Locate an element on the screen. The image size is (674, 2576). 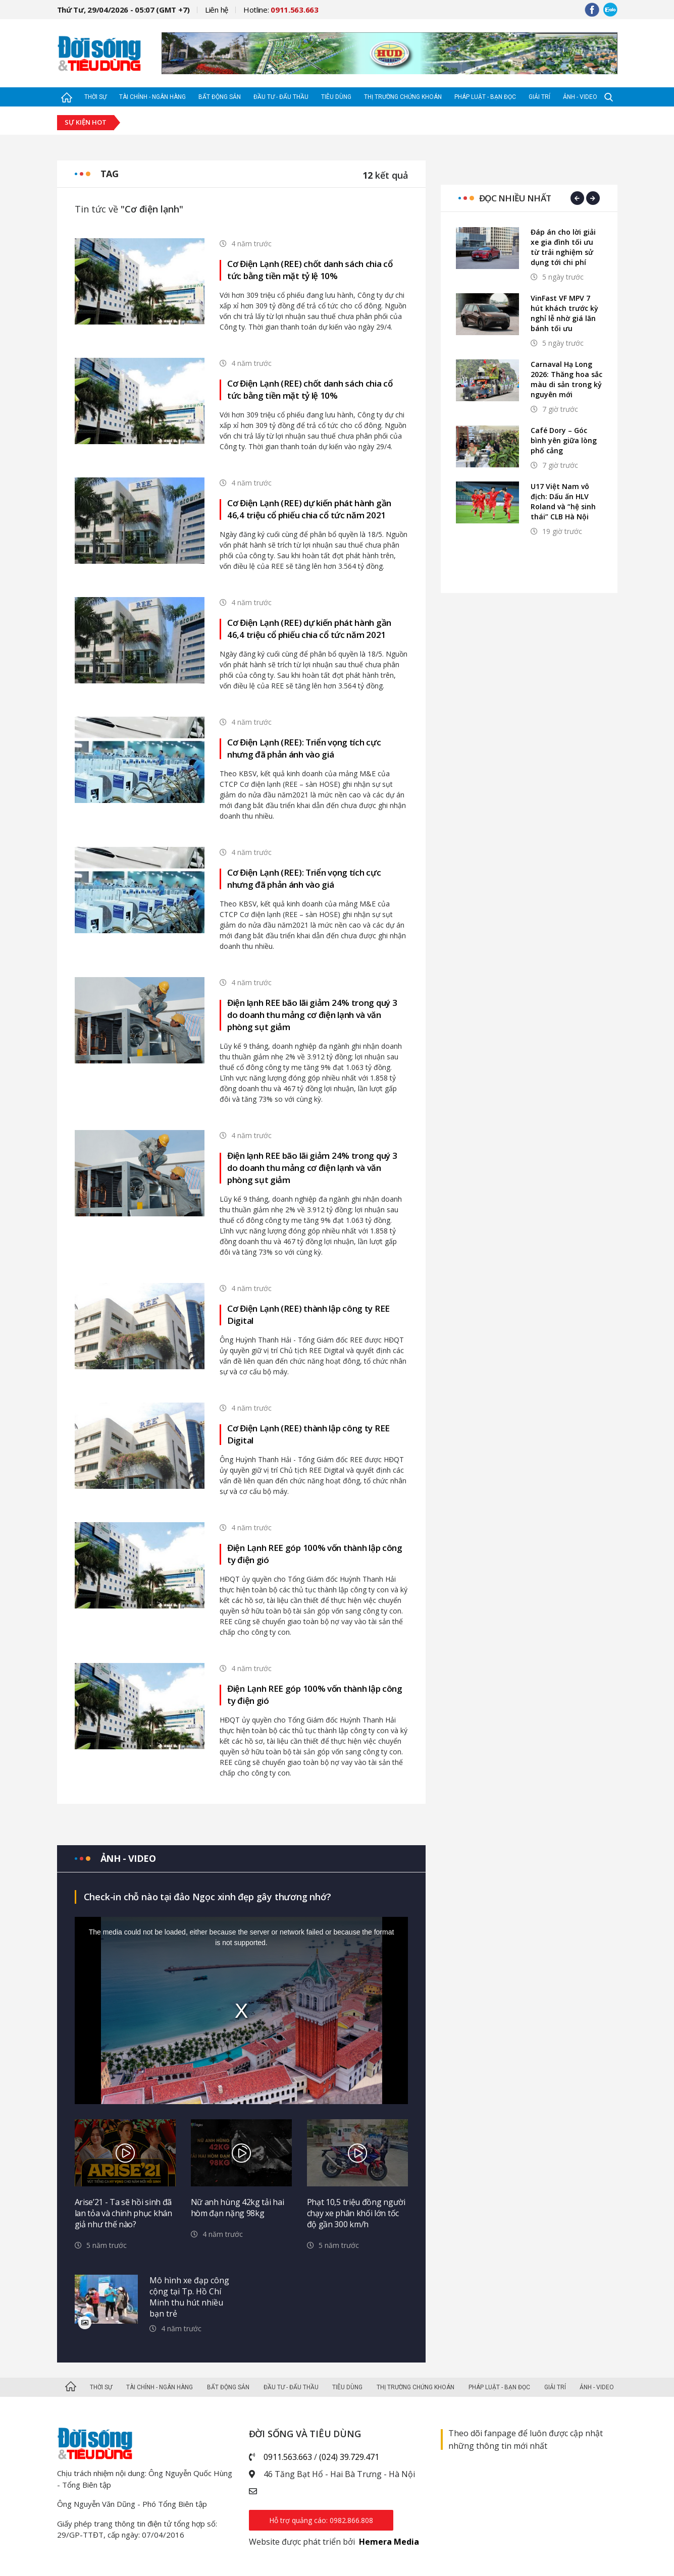
Cơ Điện Lạnh (REE) chốt danh sách chia cổ tức bằng tiền mặt tỷ lệ 10% is located at coordinates (310, 270).